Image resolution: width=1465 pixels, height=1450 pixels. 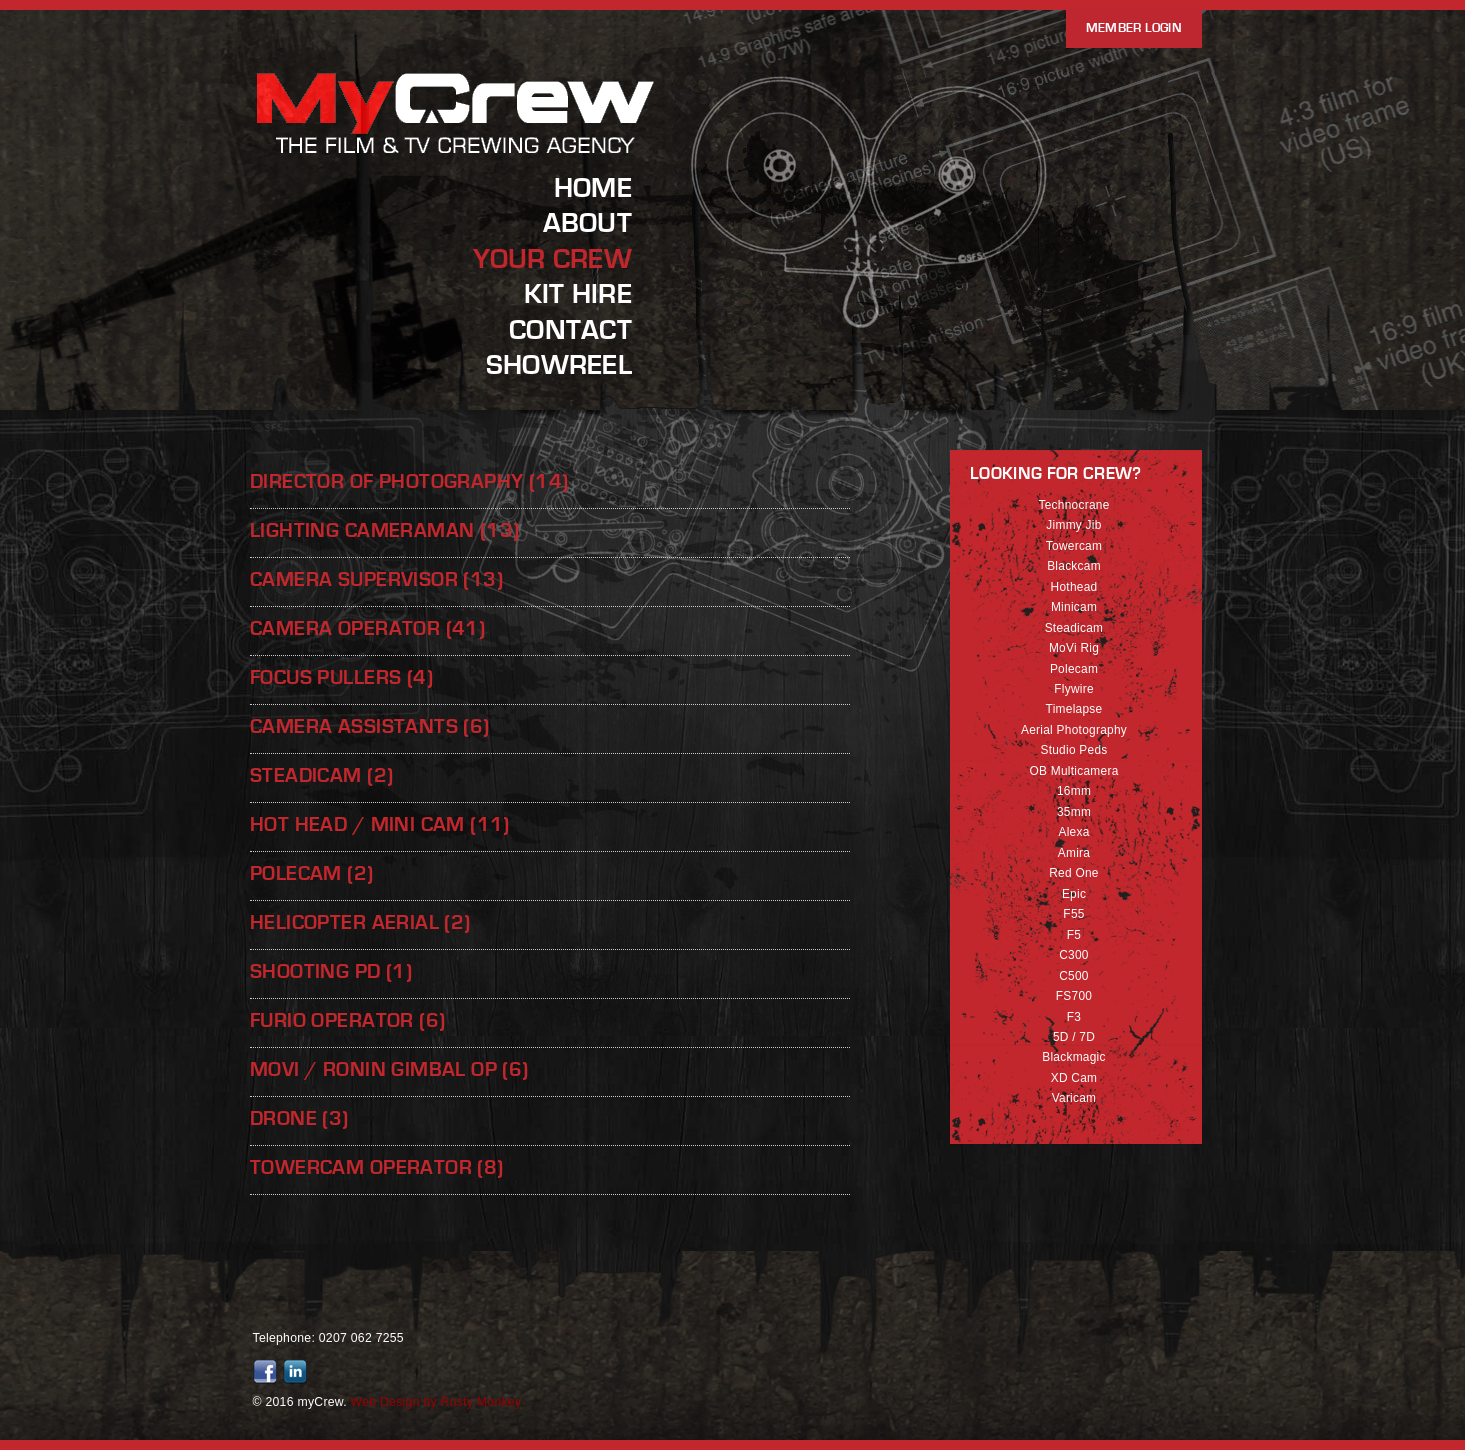 What do you see at coordinates (376, 579) in the screenshot?
I see `Camera Supervisor (13)` at bounding box center [376, 579].